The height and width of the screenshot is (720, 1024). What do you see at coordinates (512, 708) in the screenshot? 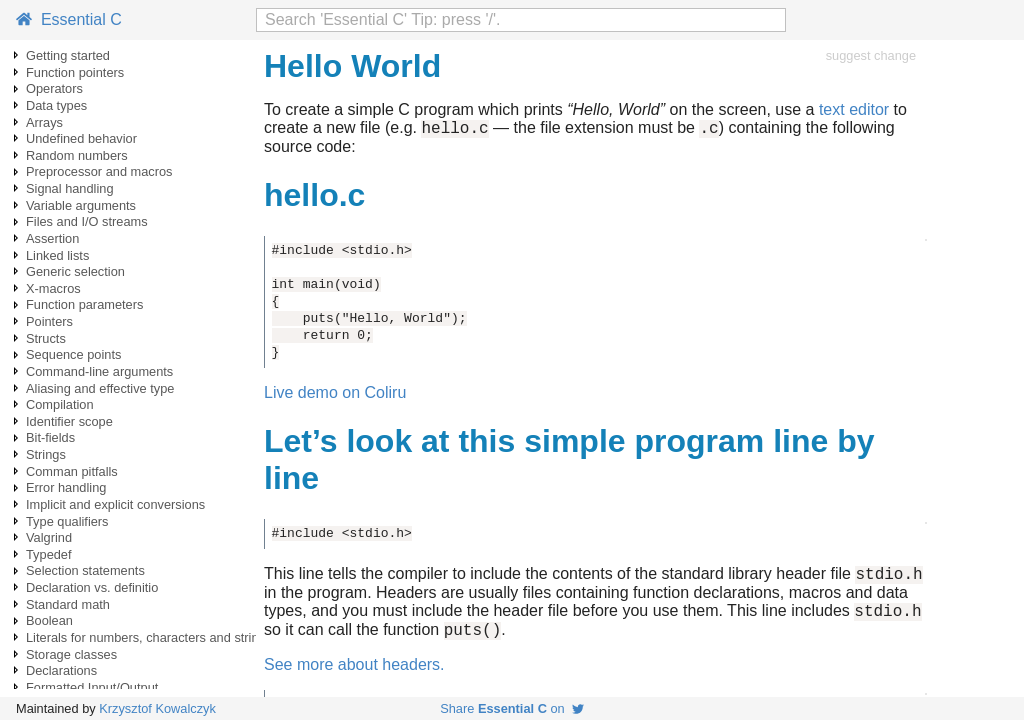
I see `Share on` at bounding box center [512, 708].